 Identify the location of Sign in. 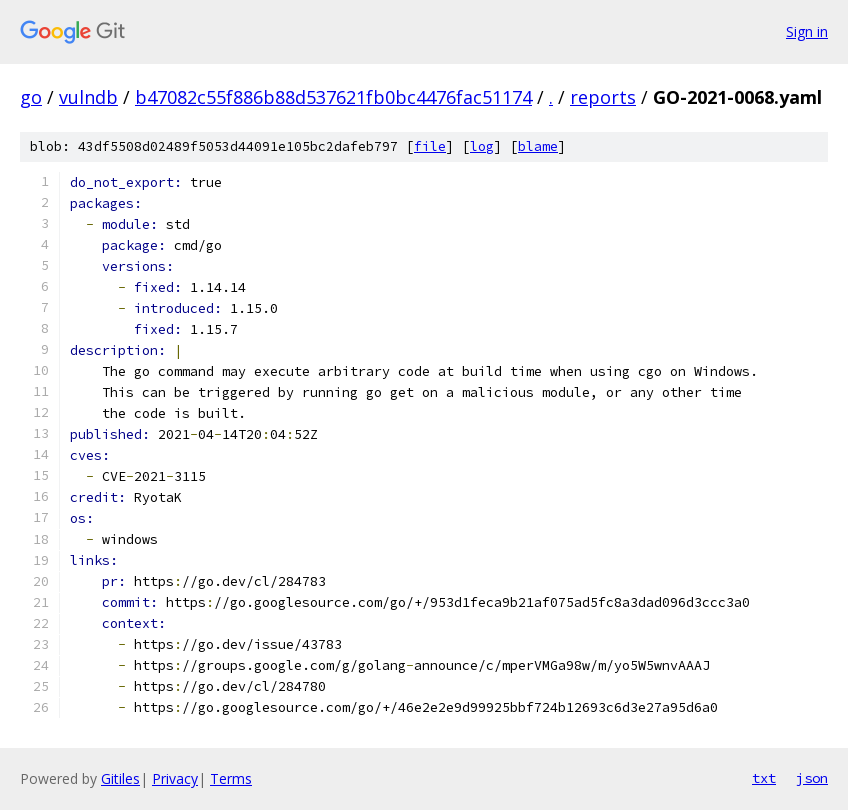
(807, 31).